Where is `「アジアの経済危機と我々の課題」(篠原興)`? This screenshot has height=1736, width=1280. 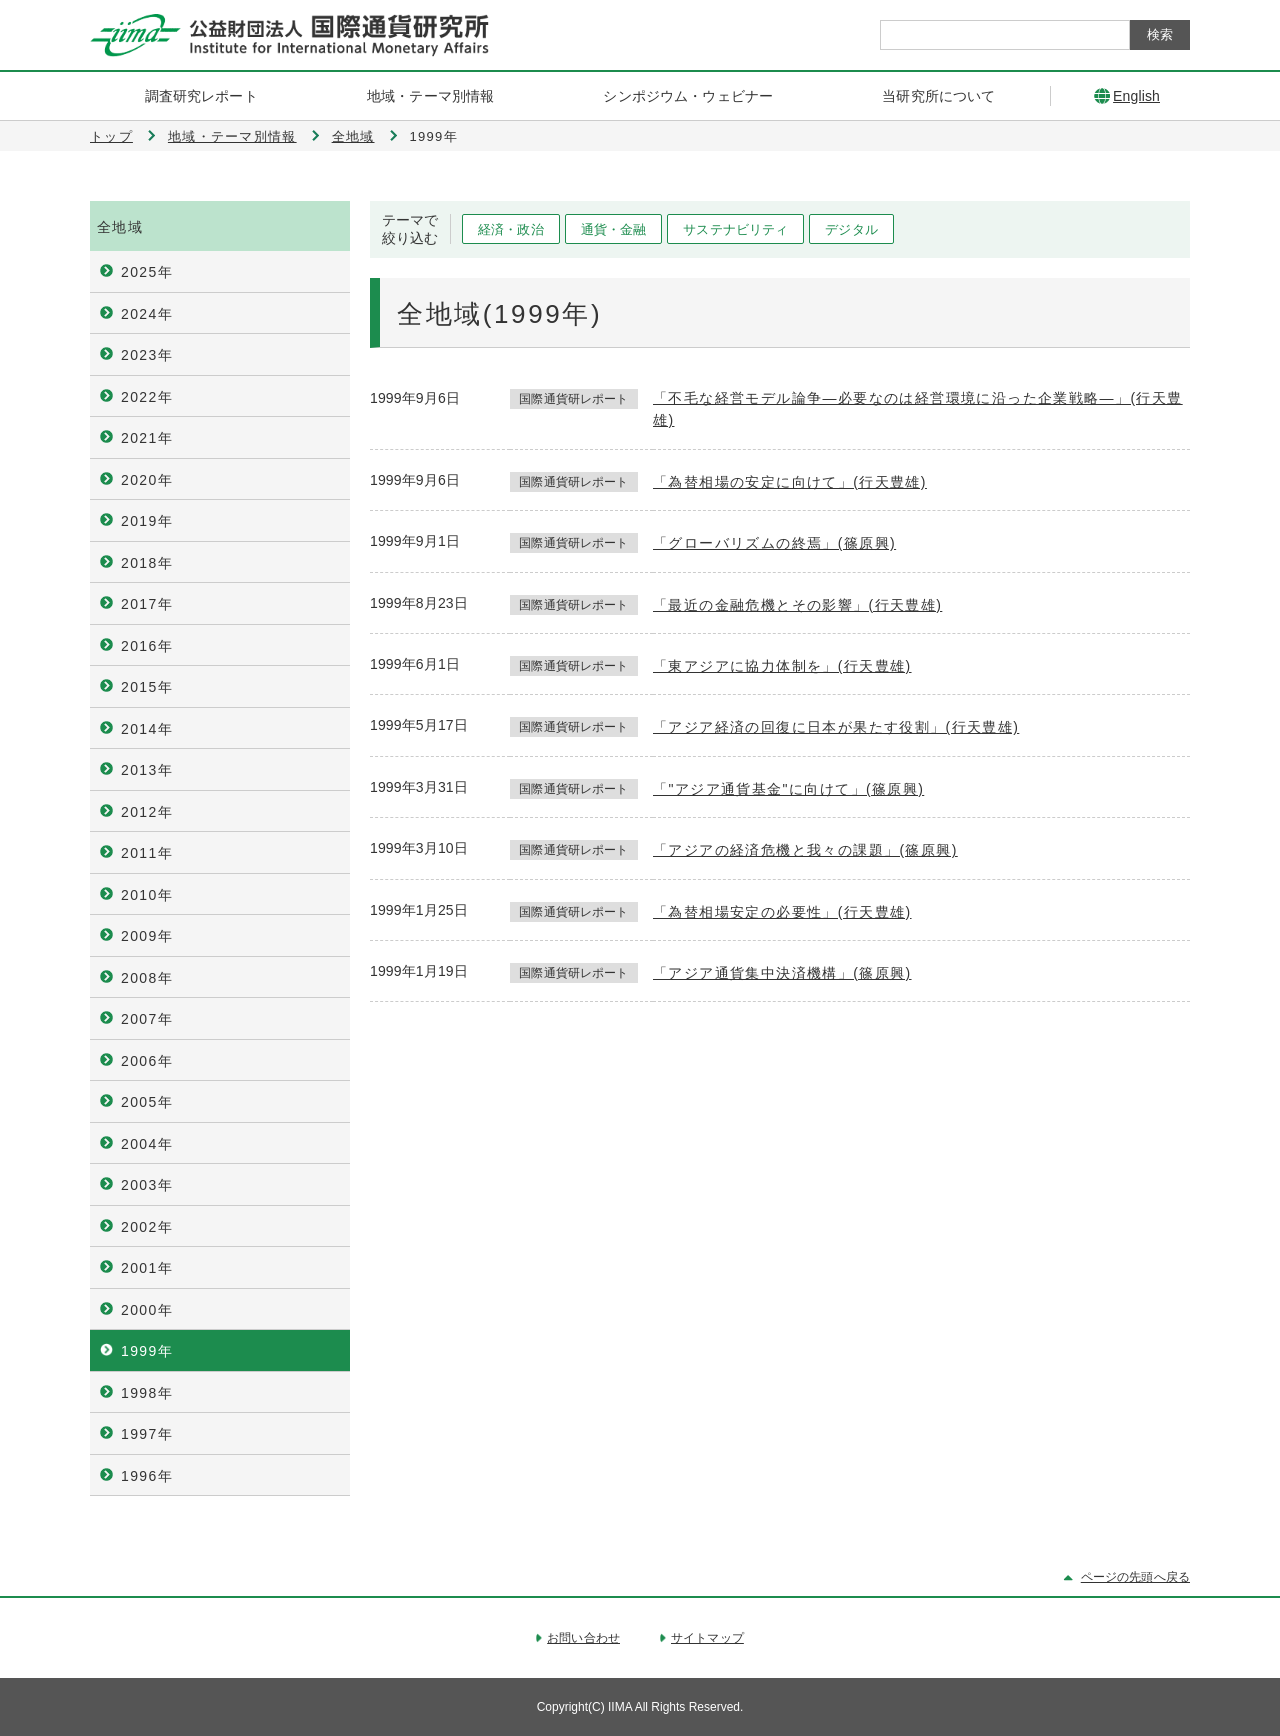 「アジアの経済危機と我々の課題」(篠原興) is located at coordinates (805, 850).